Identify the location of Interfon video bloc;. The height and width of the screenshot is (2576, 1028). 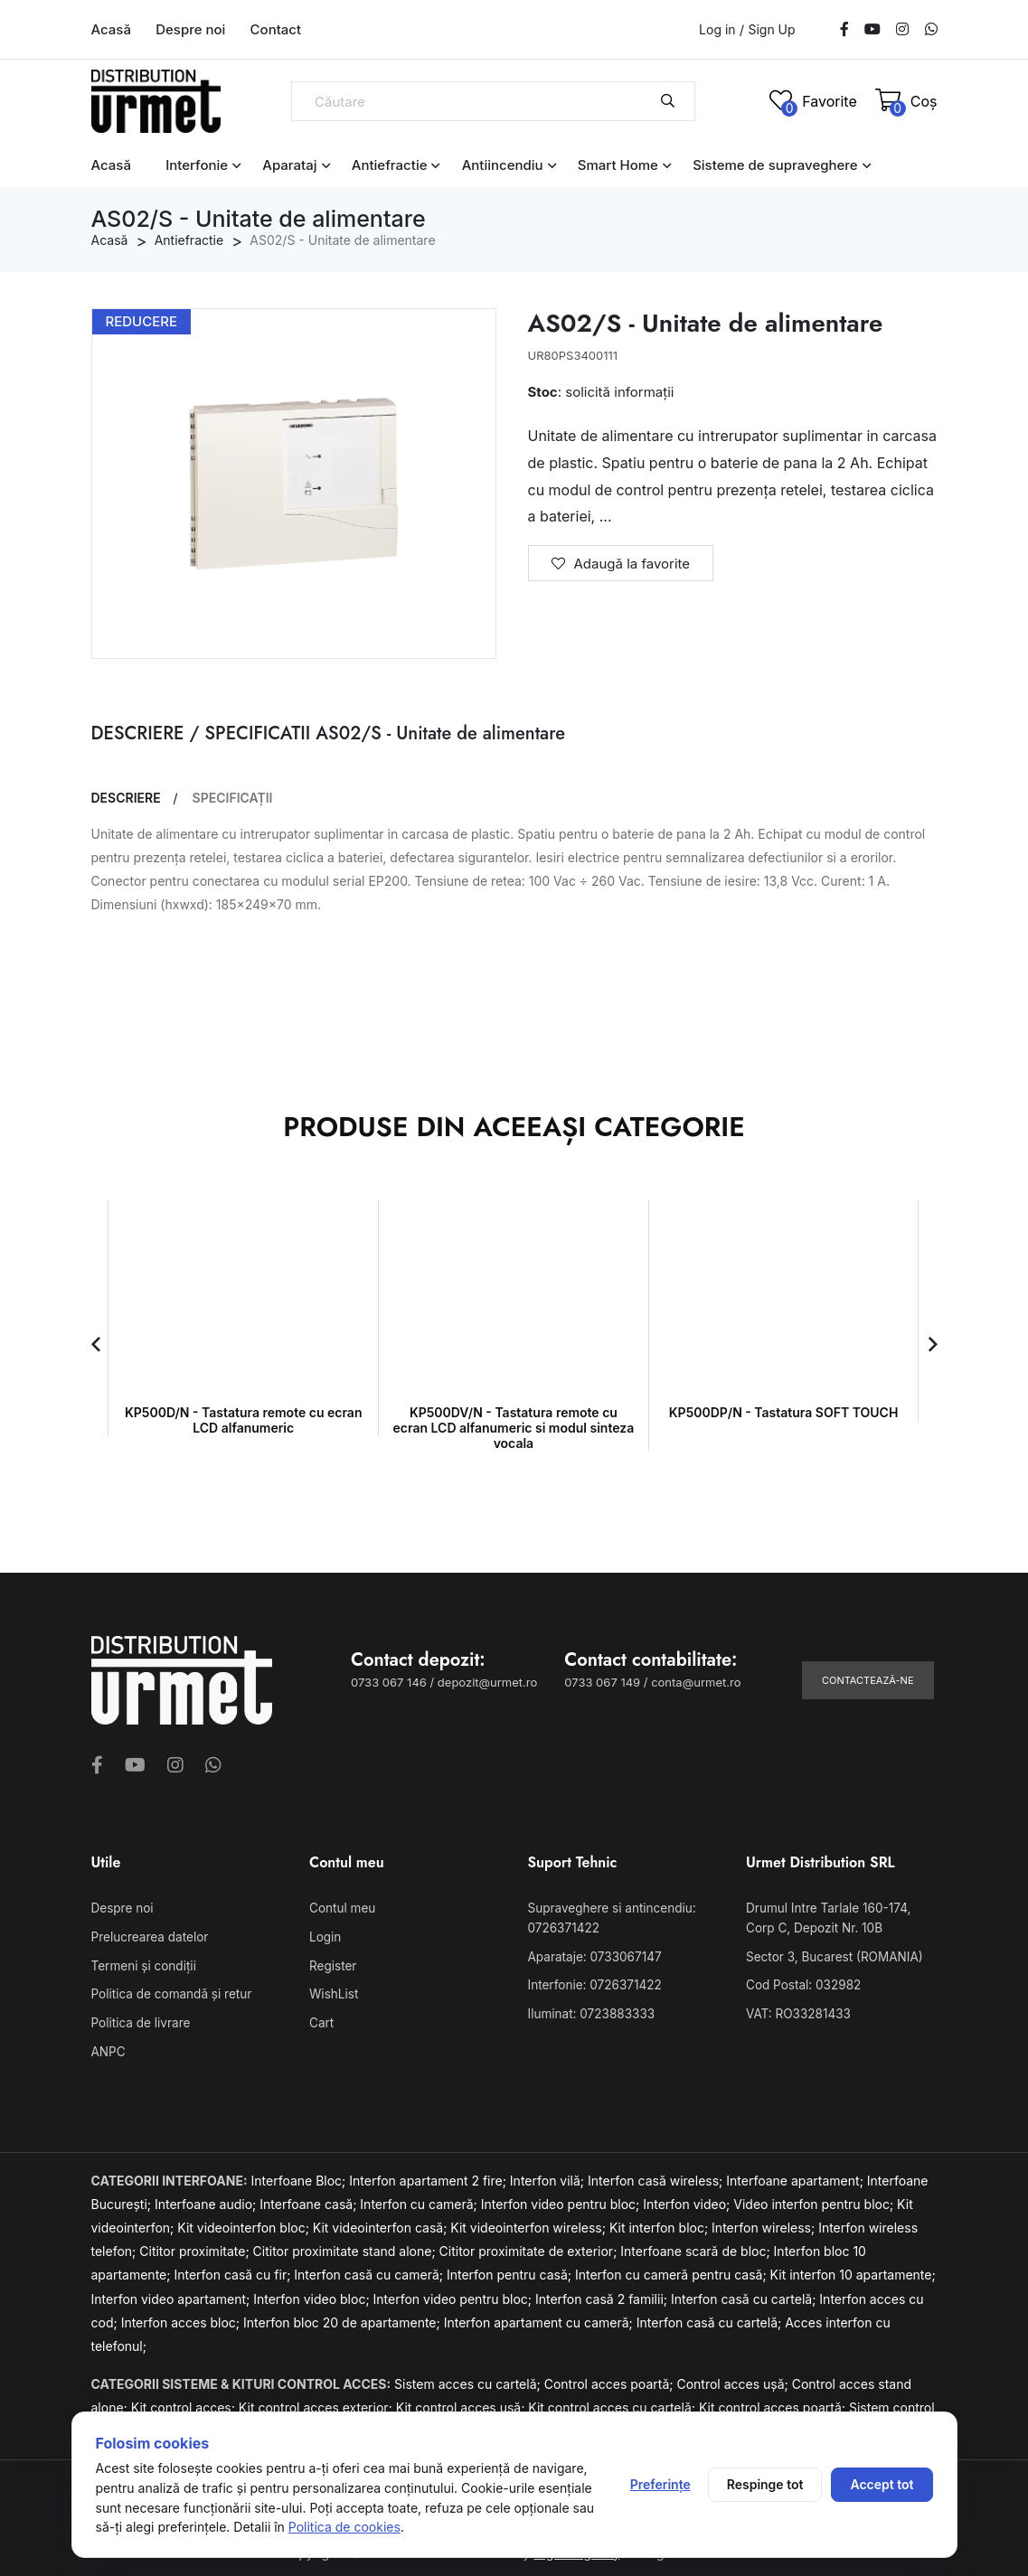
(313, 2293).